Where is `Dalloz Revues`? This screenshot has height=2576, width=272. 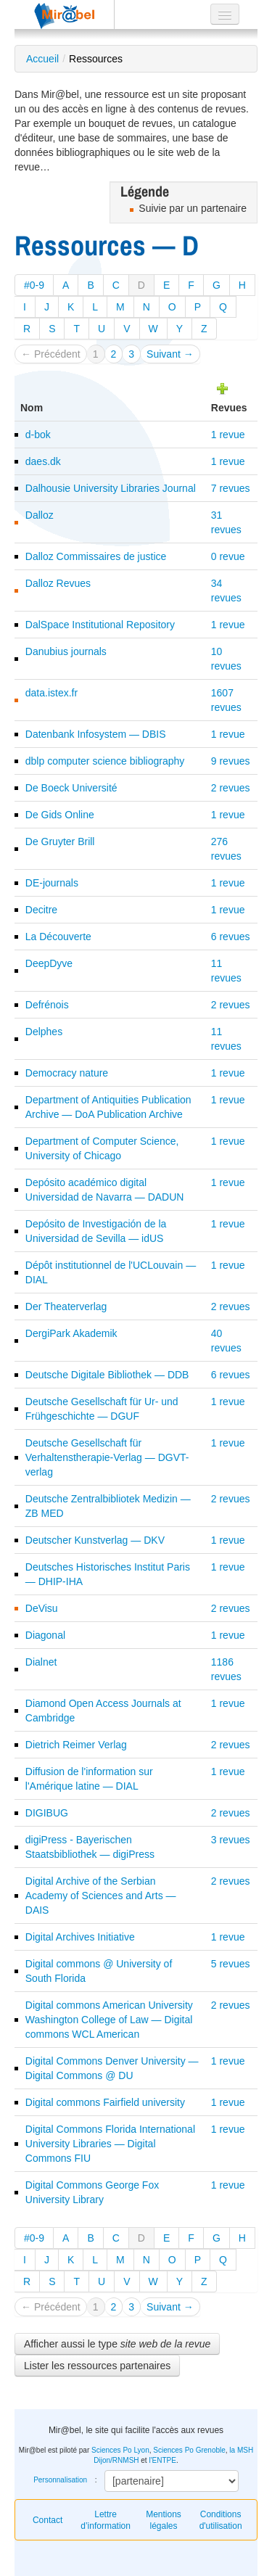 Dalloz Revues is located at coordinates (58, 583).